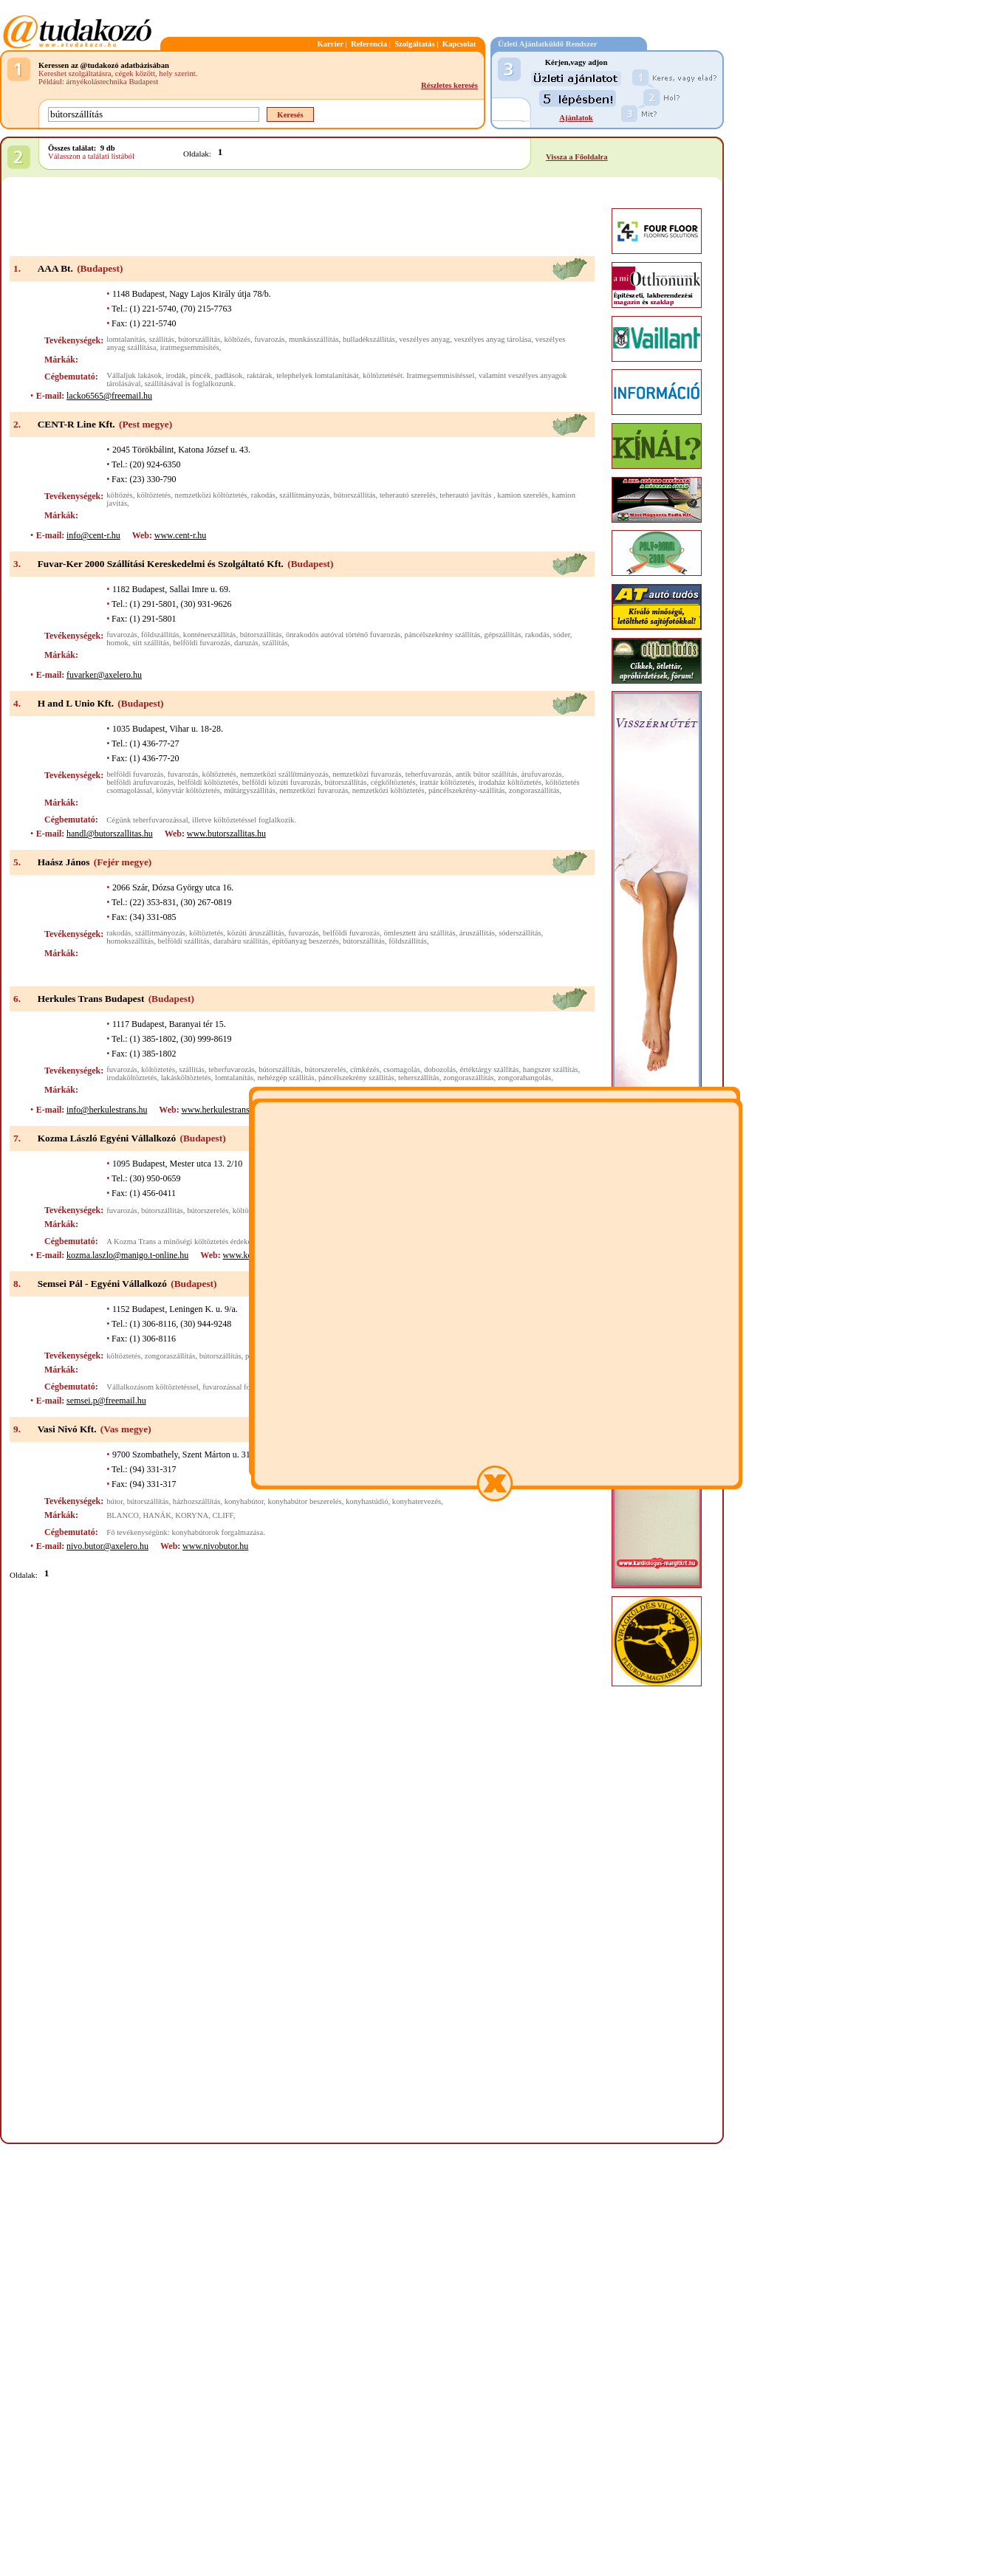 Image resolution: width=989 pixels, height=2576 pixels. I want to click on zongorahangolás, so click(524, 1078).